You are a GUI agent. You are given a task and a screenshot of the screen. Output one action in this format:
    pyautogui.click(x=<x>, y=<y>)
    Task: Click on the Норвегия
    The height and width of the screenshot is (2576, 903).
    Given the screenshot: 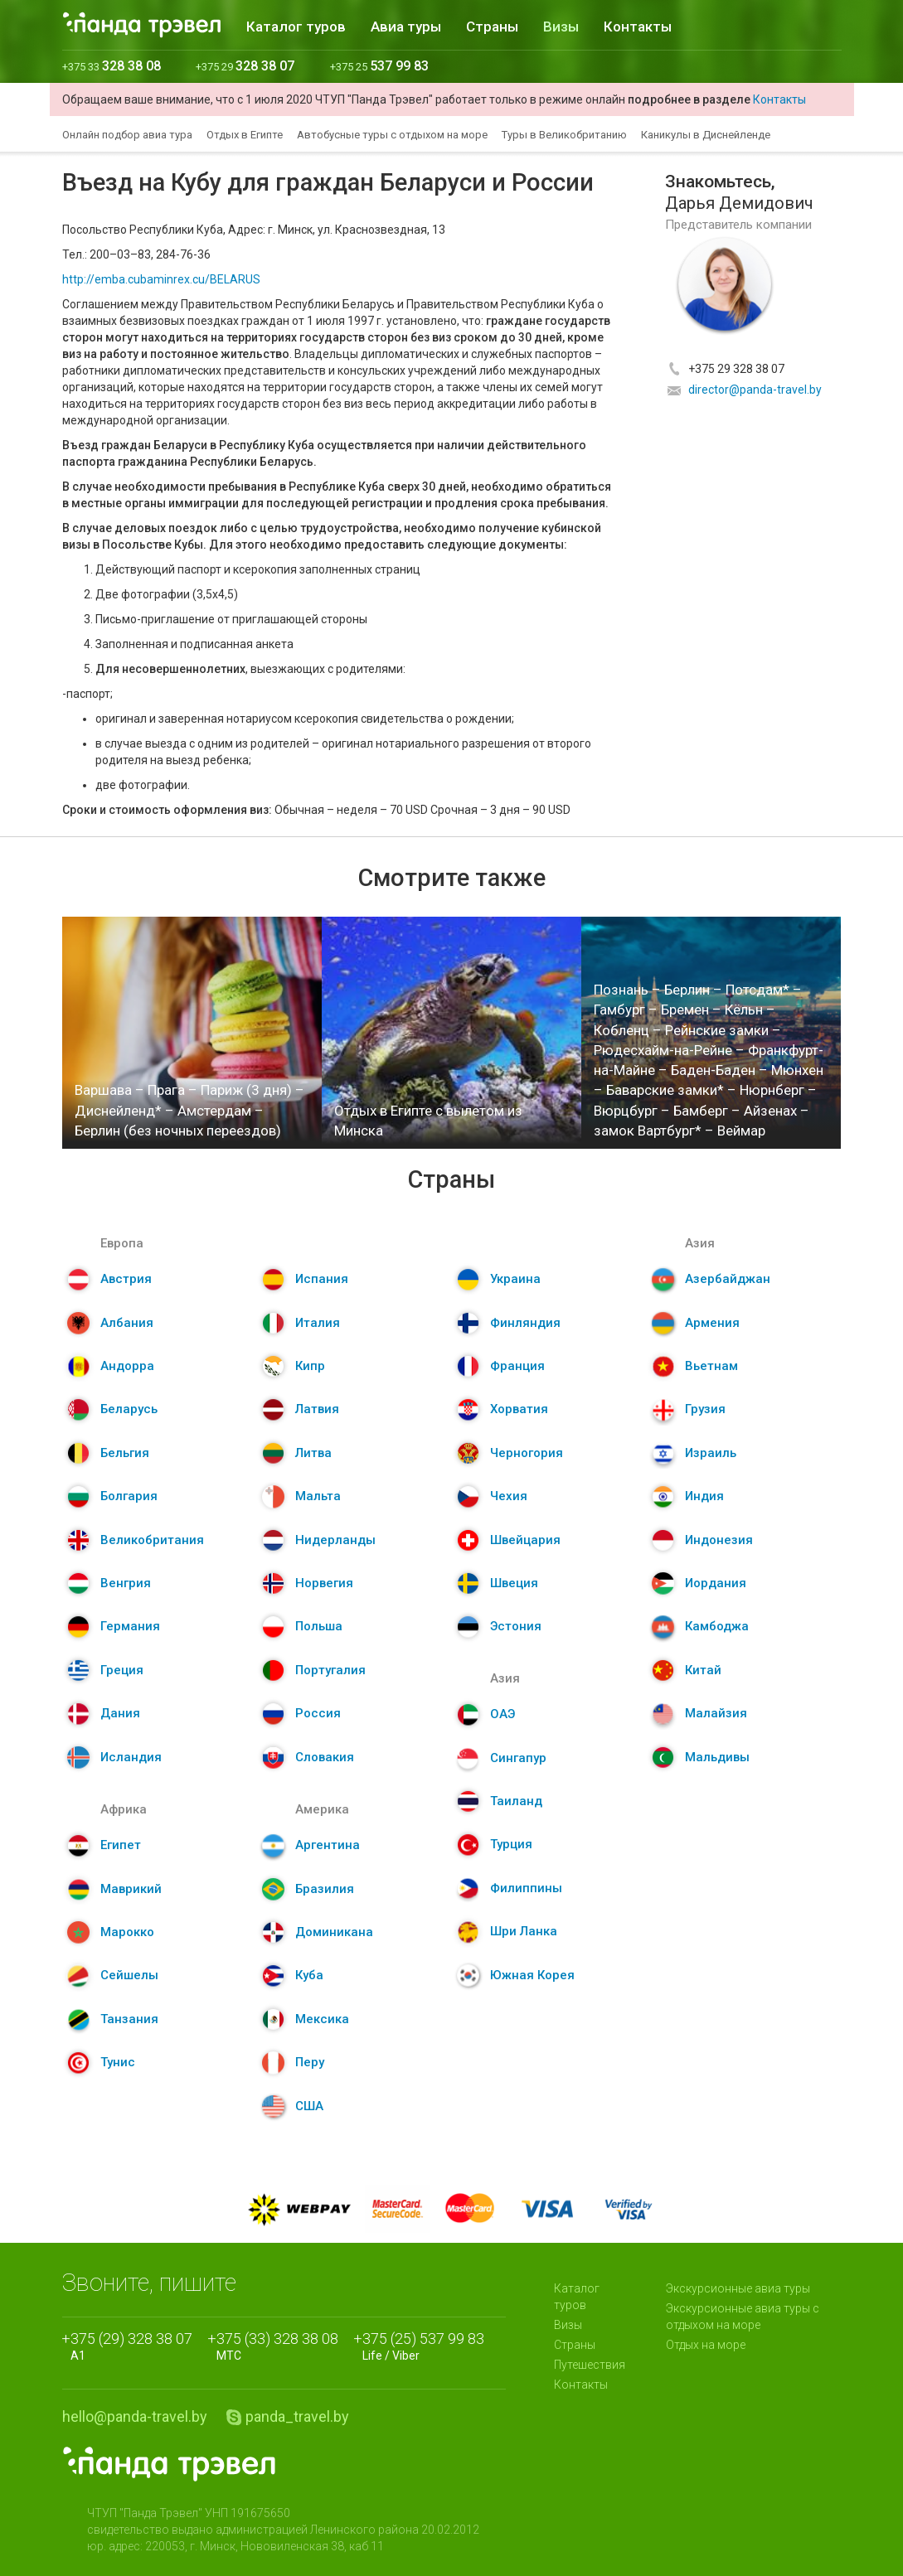 What is the action you would take?
    pyautogui.click(x=324, y=1583)
    